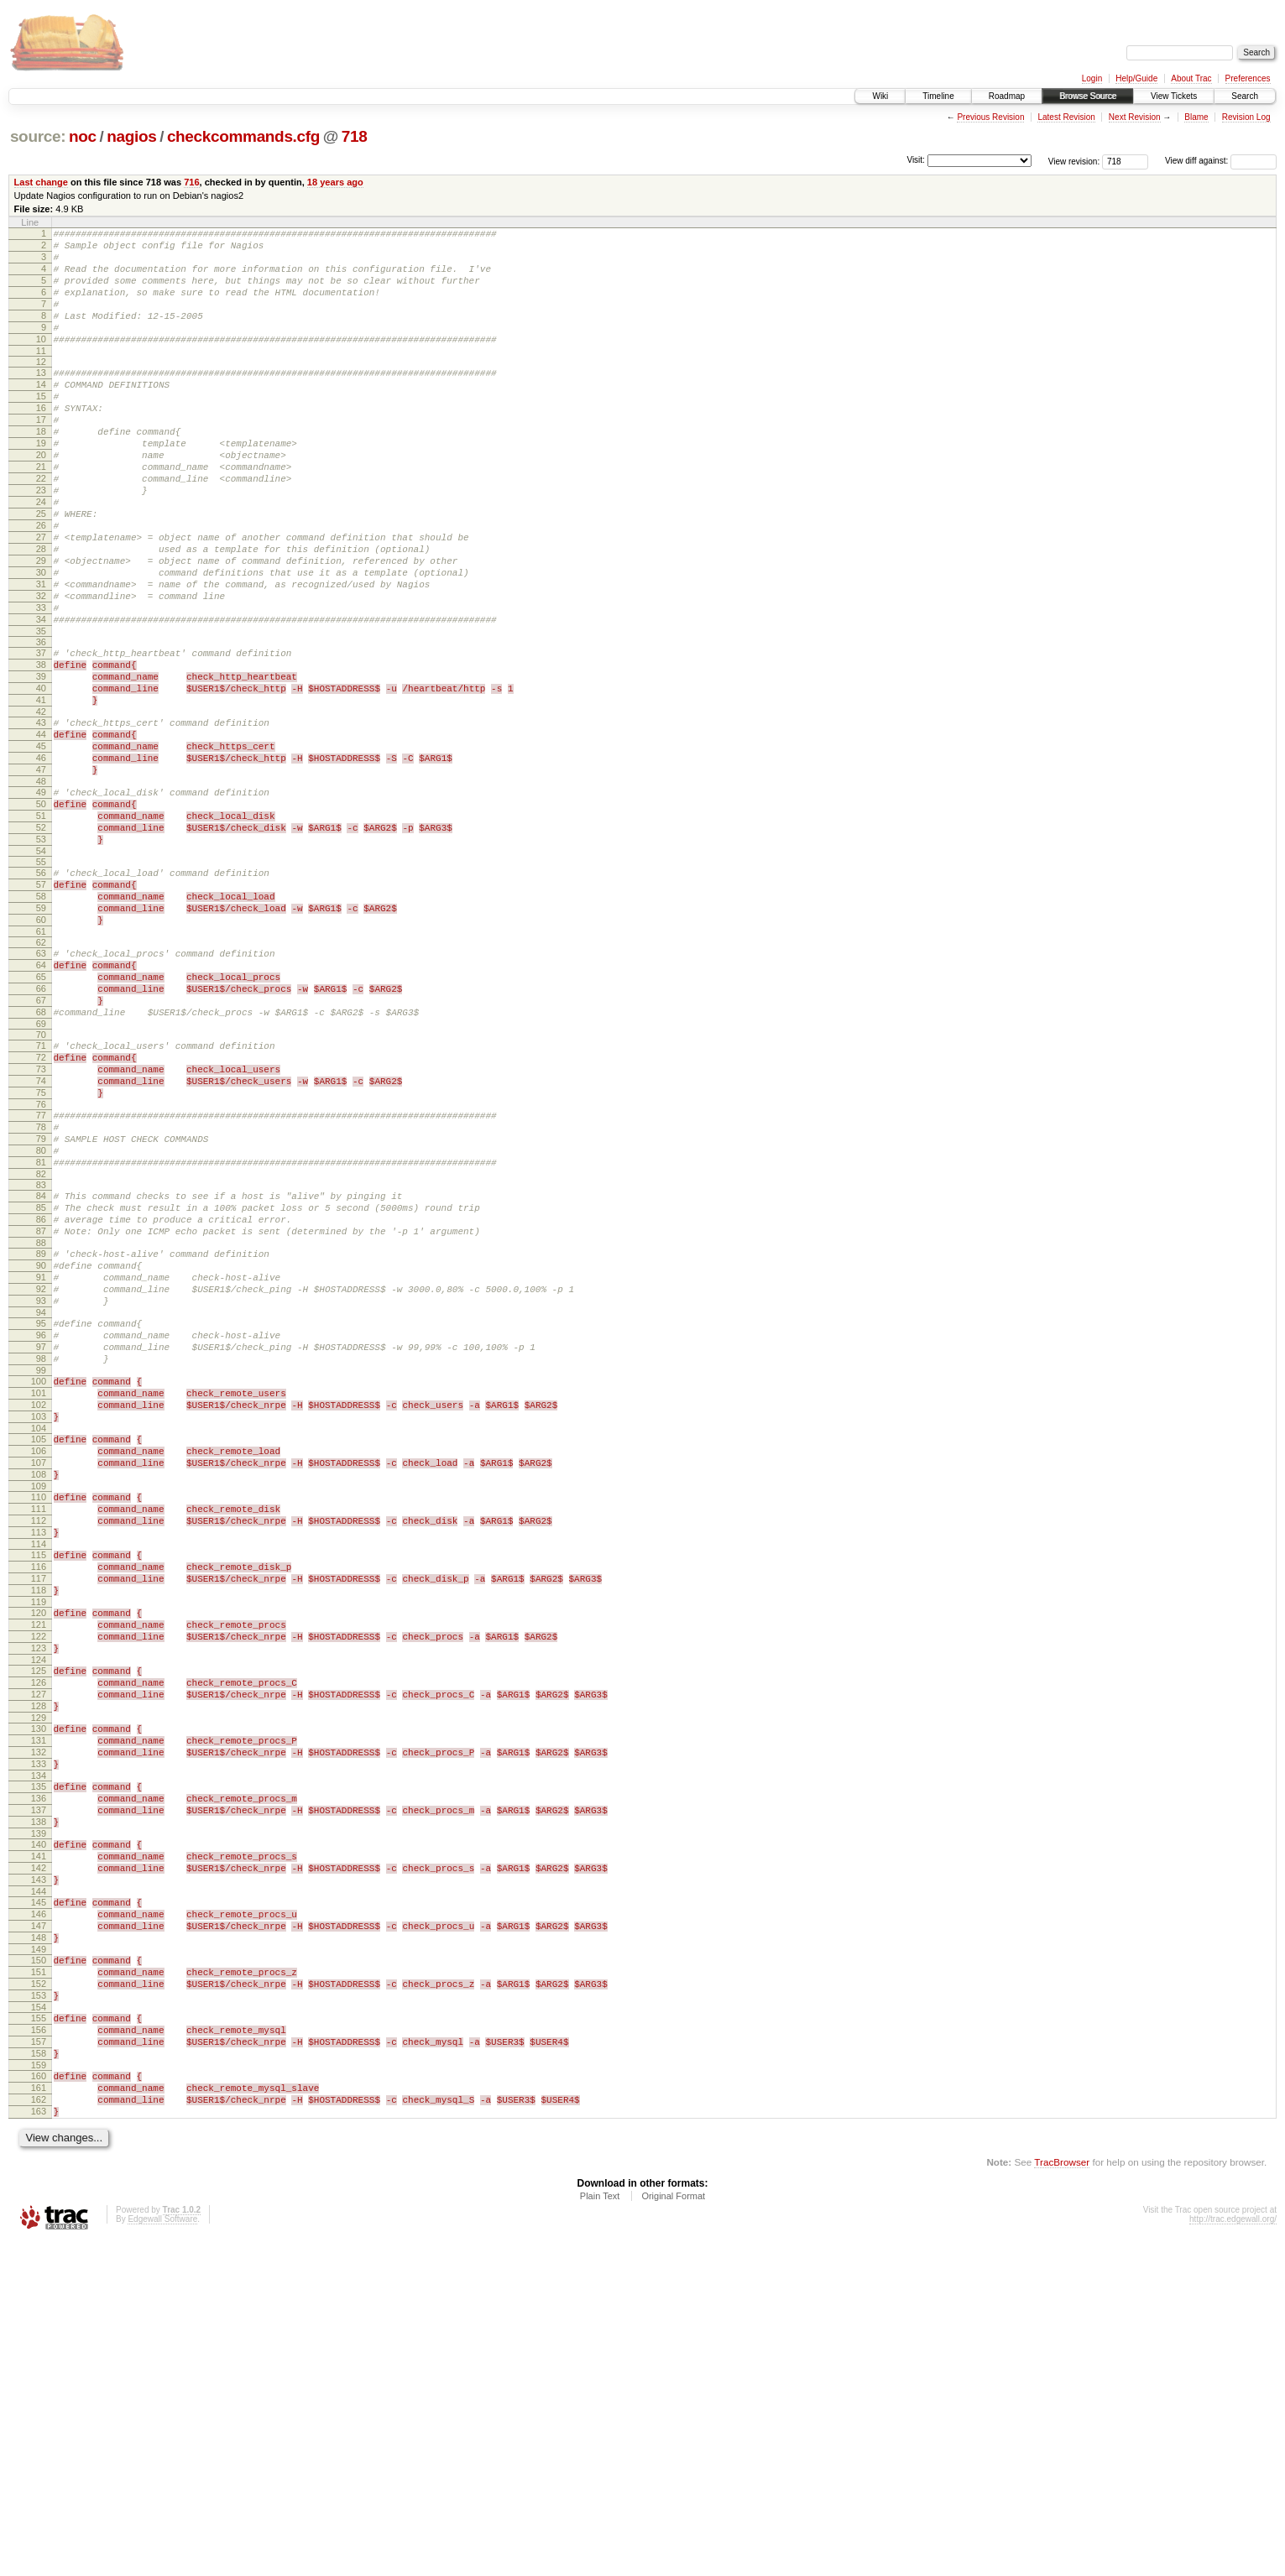  What do you see at coordinates (41, 469) in the screenshot?
I see `18` at bounding box center [41, 469].